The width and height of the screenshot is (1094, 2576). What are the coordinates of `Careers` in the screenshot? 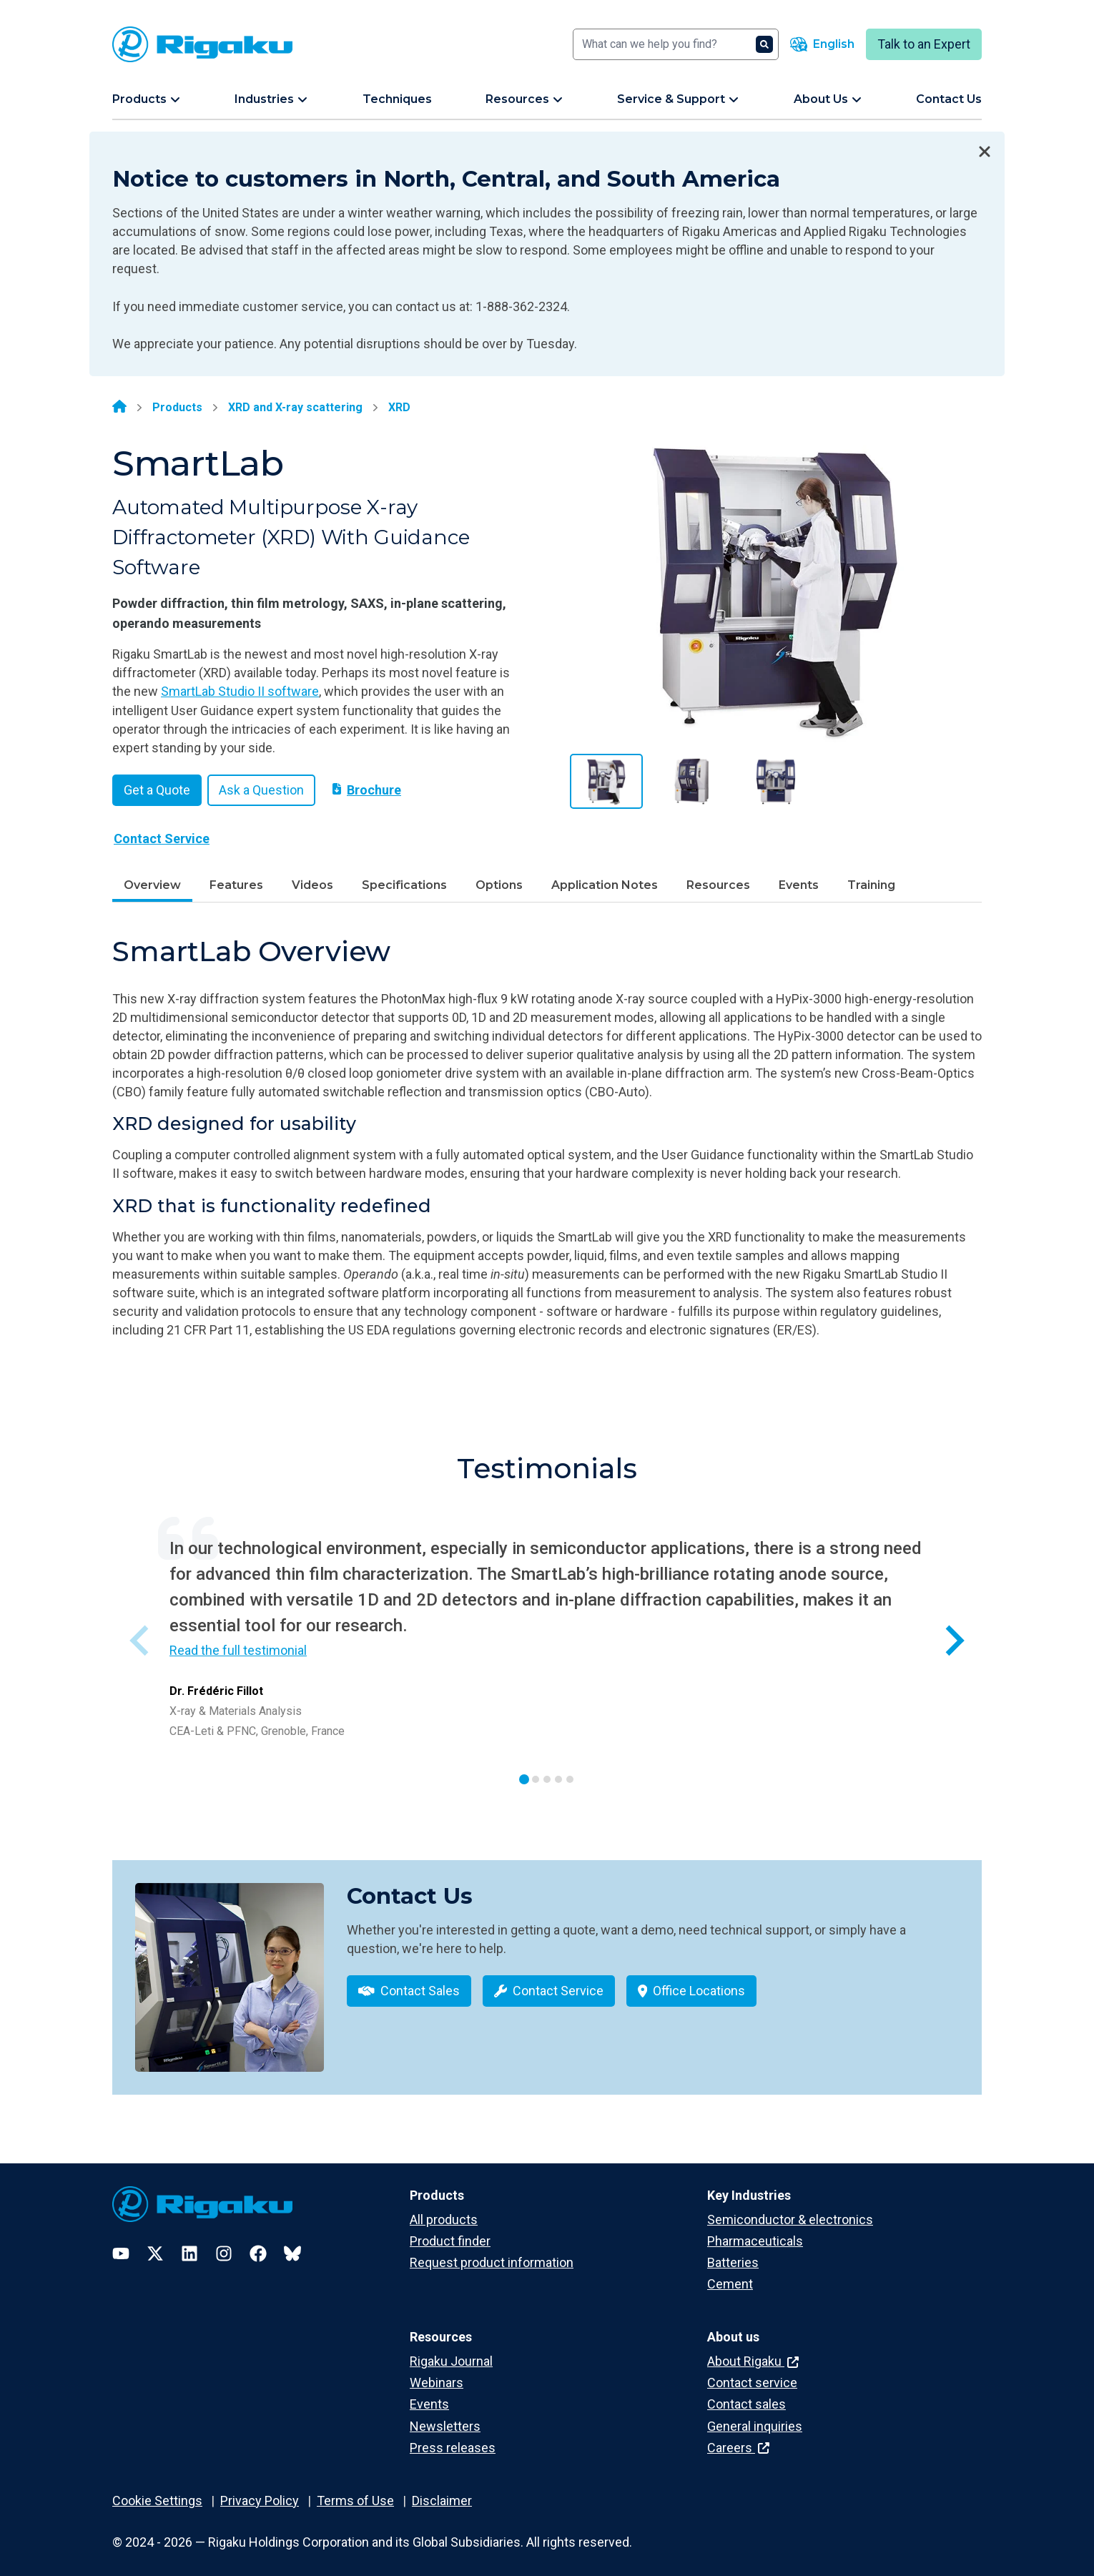 It's located at (738, 2437).